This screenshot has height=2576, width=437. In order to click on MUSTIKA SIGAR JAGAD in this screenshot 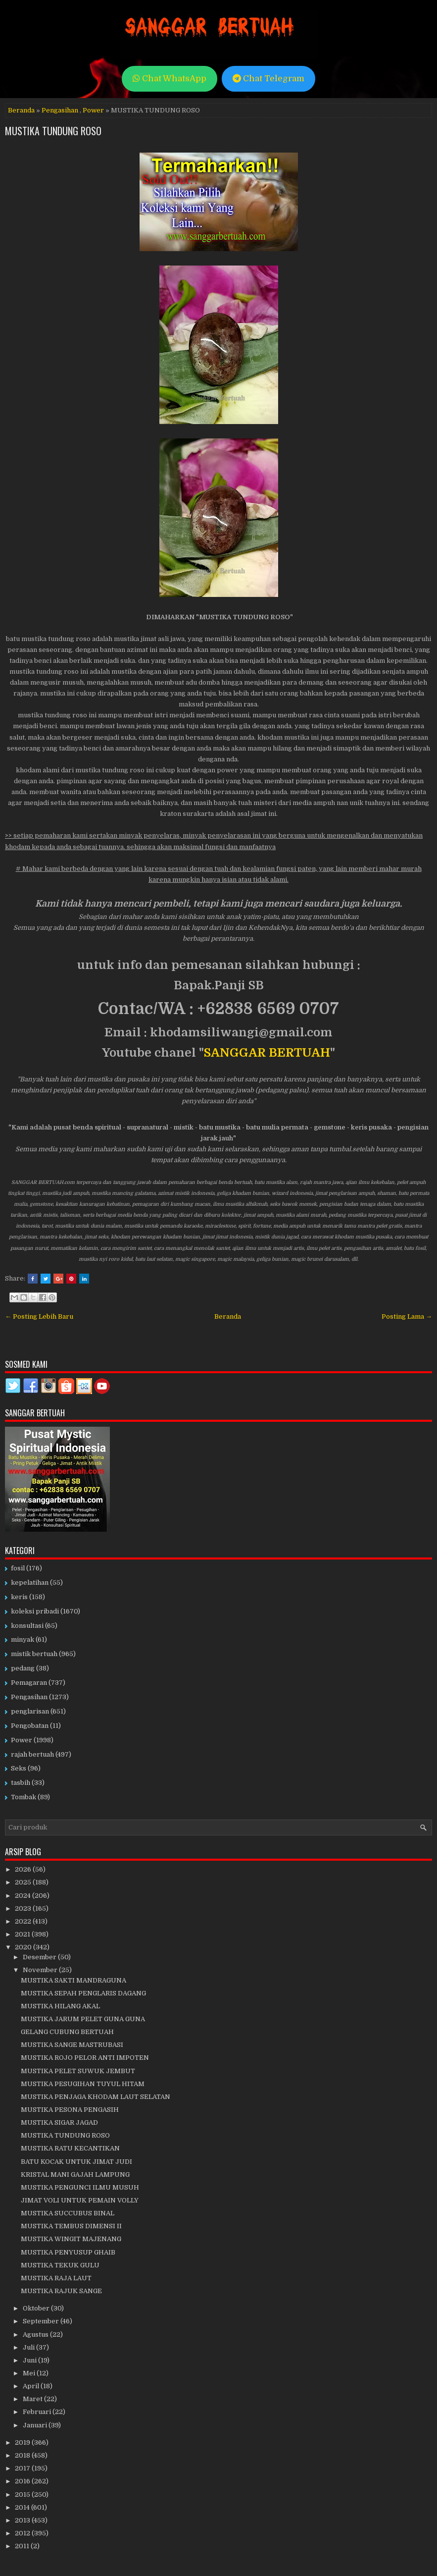, I will do `click(59, 2122)`.